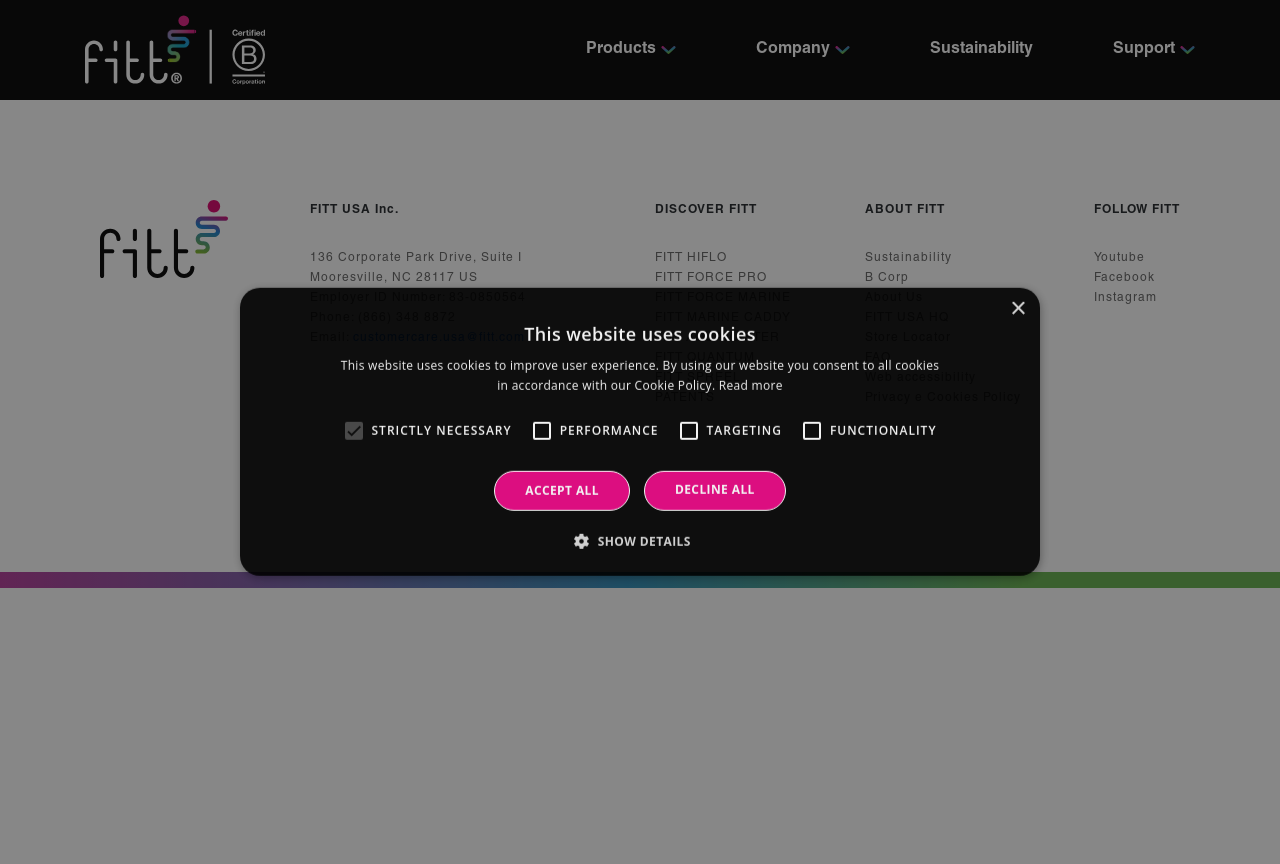 This screenshot has height=864, width=1280. Describe the element at coordinates (715, 489) in the screenshot. I see `Decline all [button]` at that location.